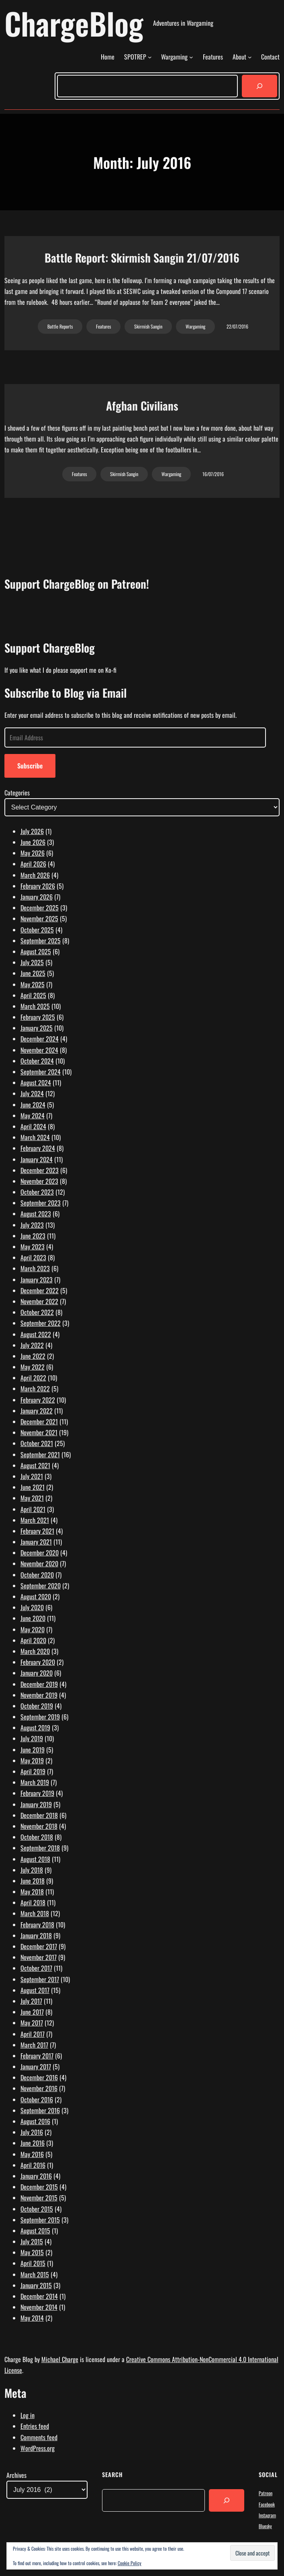 This screenshot has height=2576, width=284. I want to click on August 2017, so click(34, 1990).